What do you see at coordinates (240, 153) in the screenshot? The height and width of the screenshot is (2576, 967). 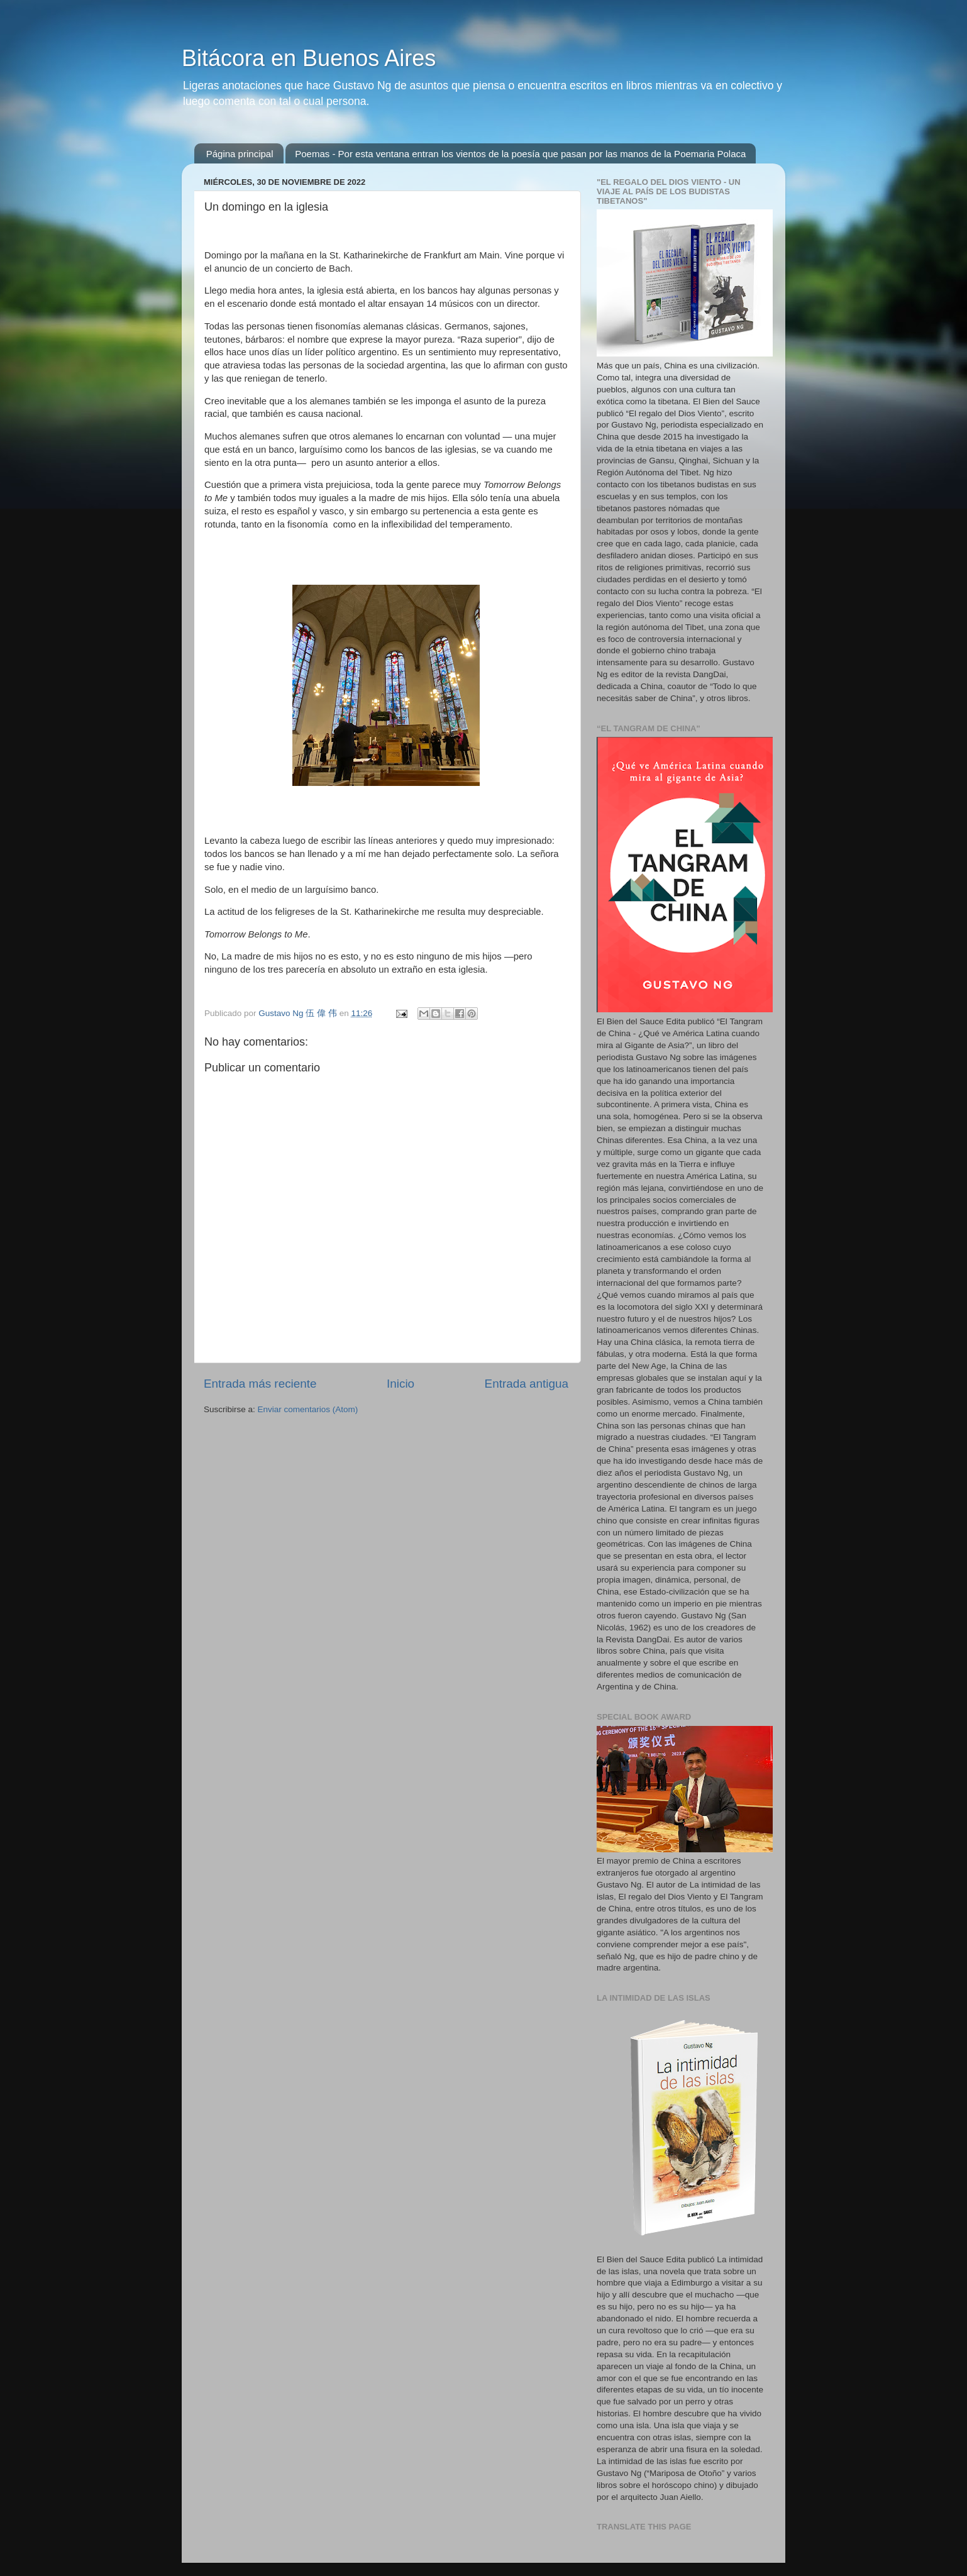 I see `Página principal` at bounding box center [240, 153].